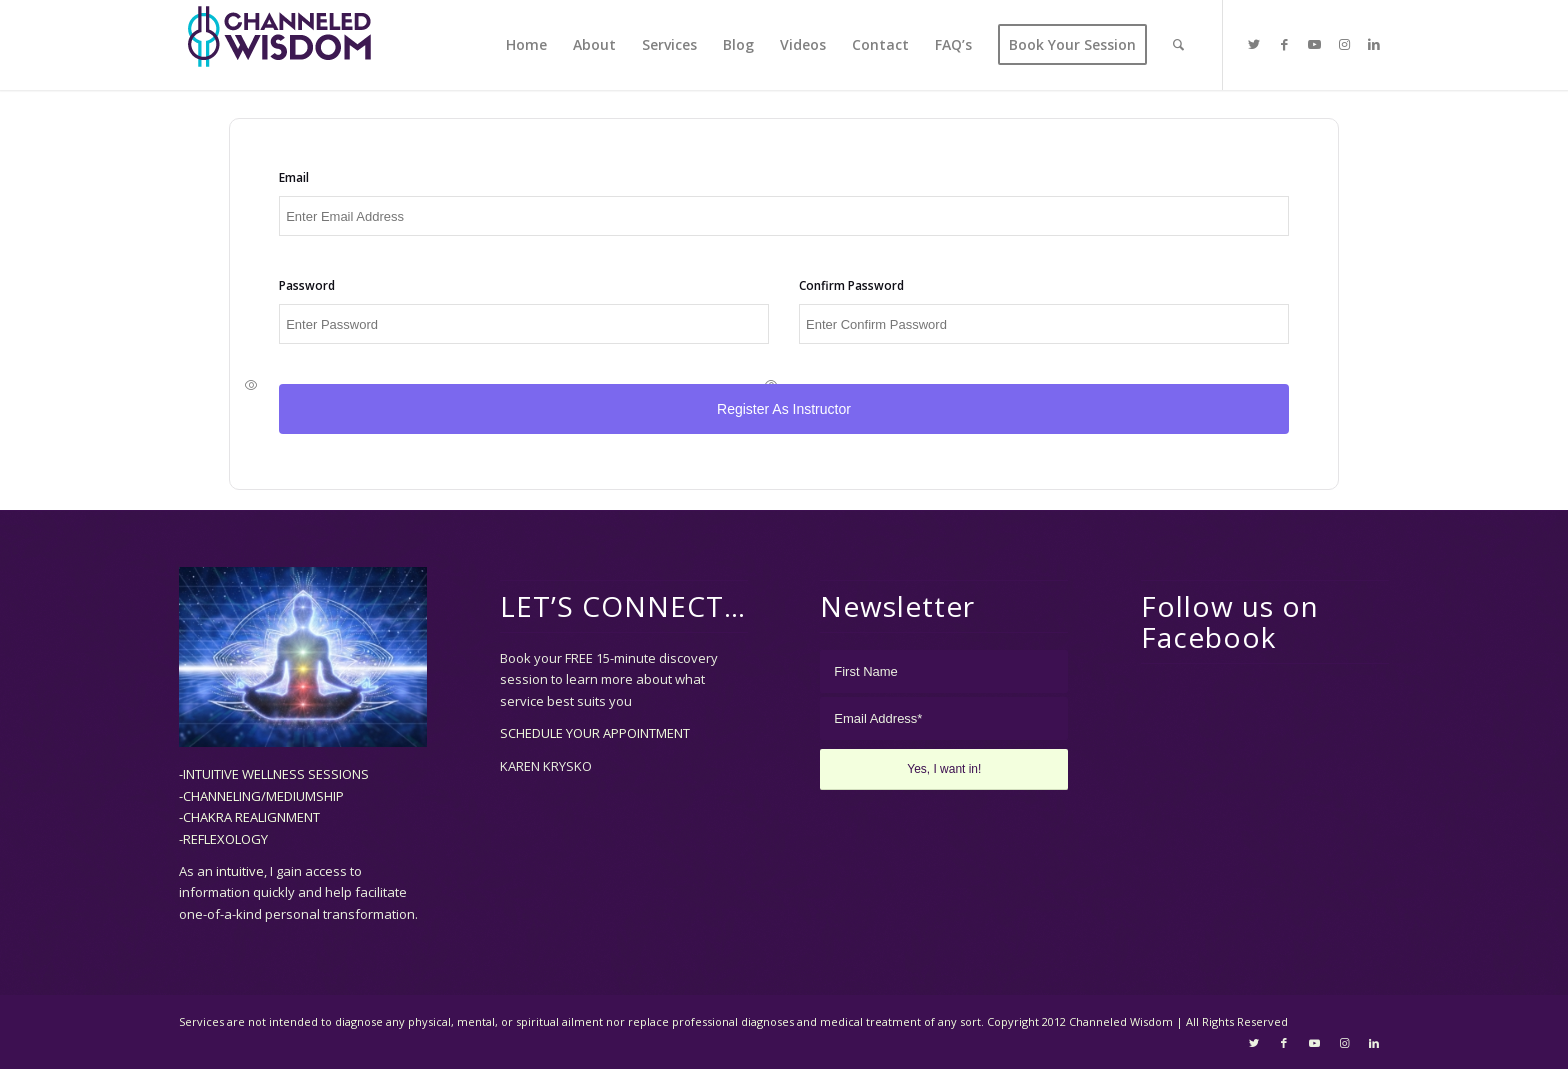  Describe the element at coordinates (1178, 45) in the screenshot. I see `[Search]` at that location.